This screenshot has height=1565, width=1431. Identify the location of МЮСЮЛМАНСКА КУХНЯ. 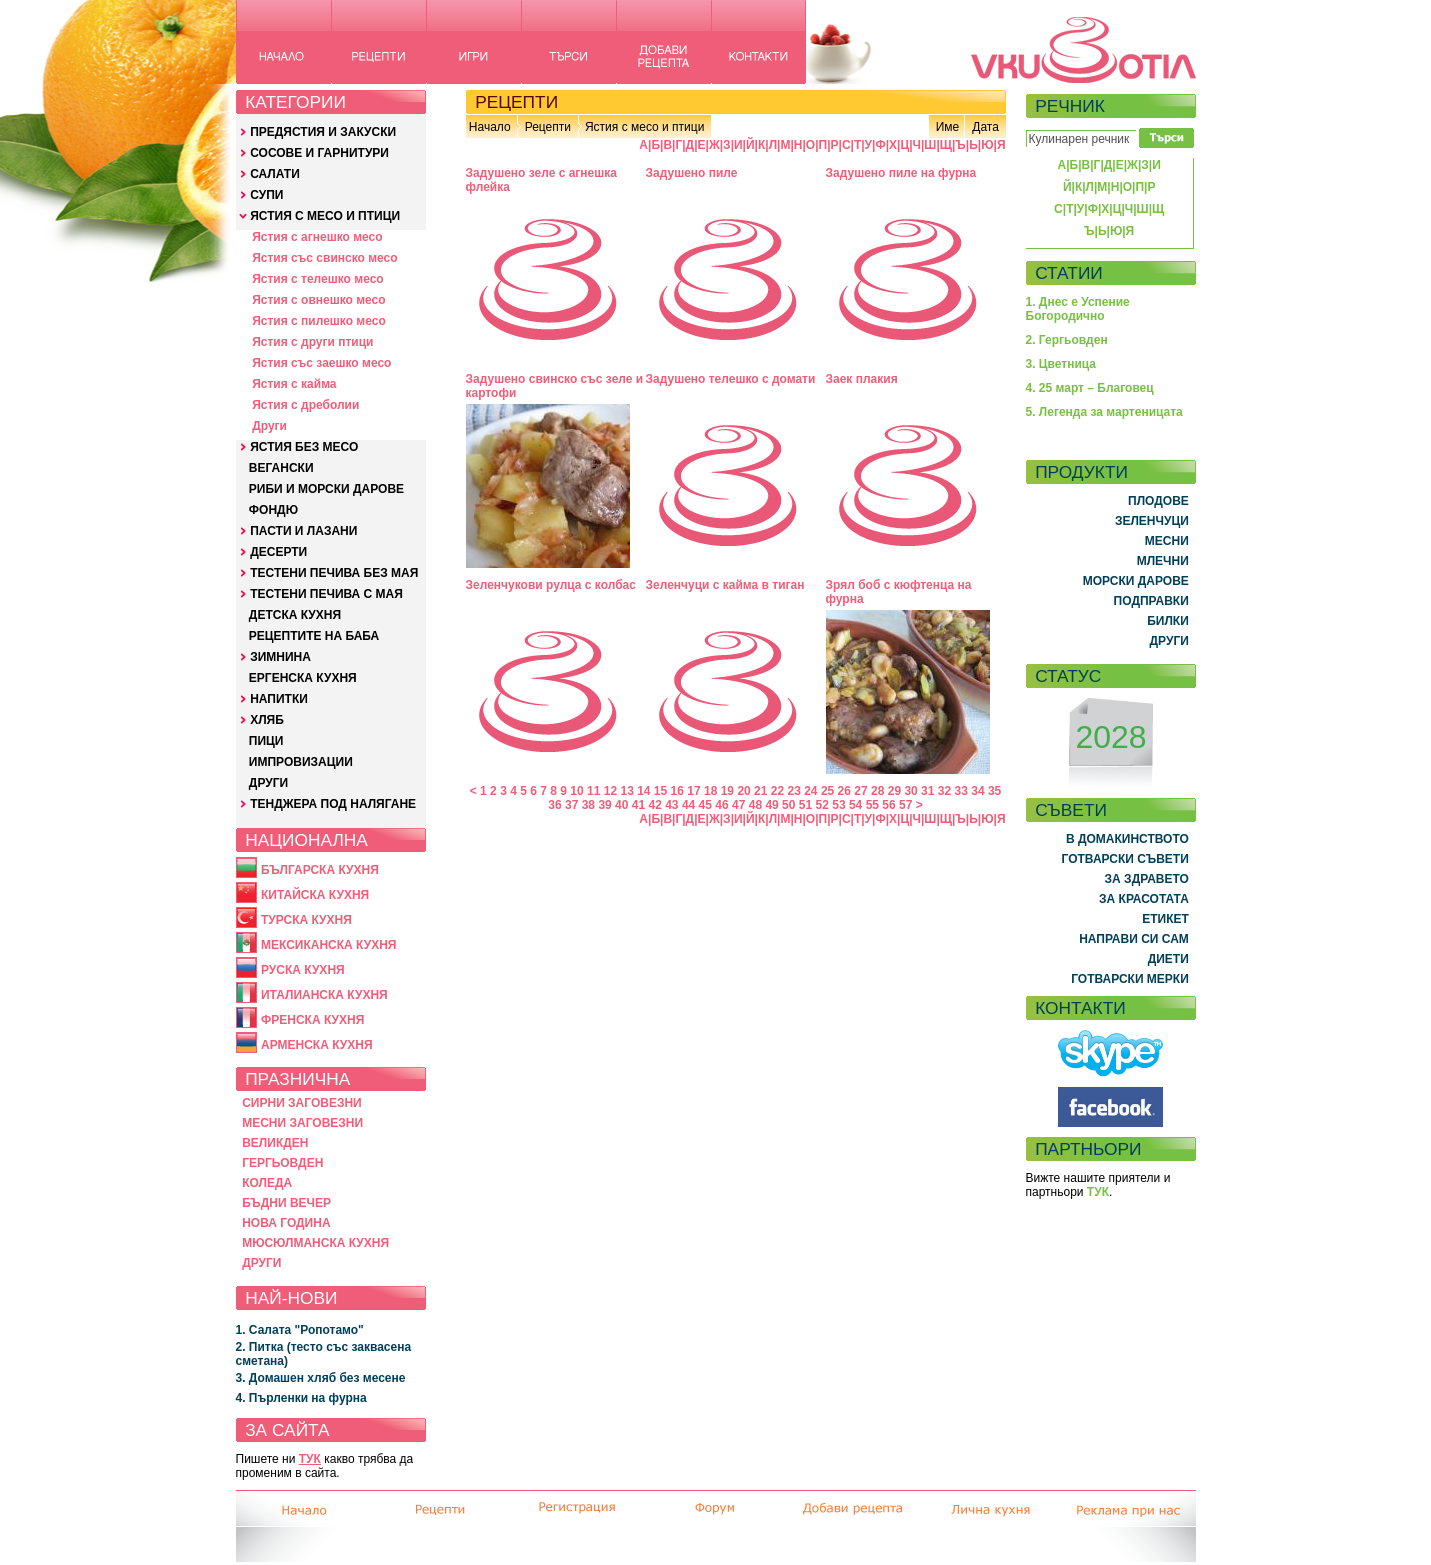
(315, 1243).